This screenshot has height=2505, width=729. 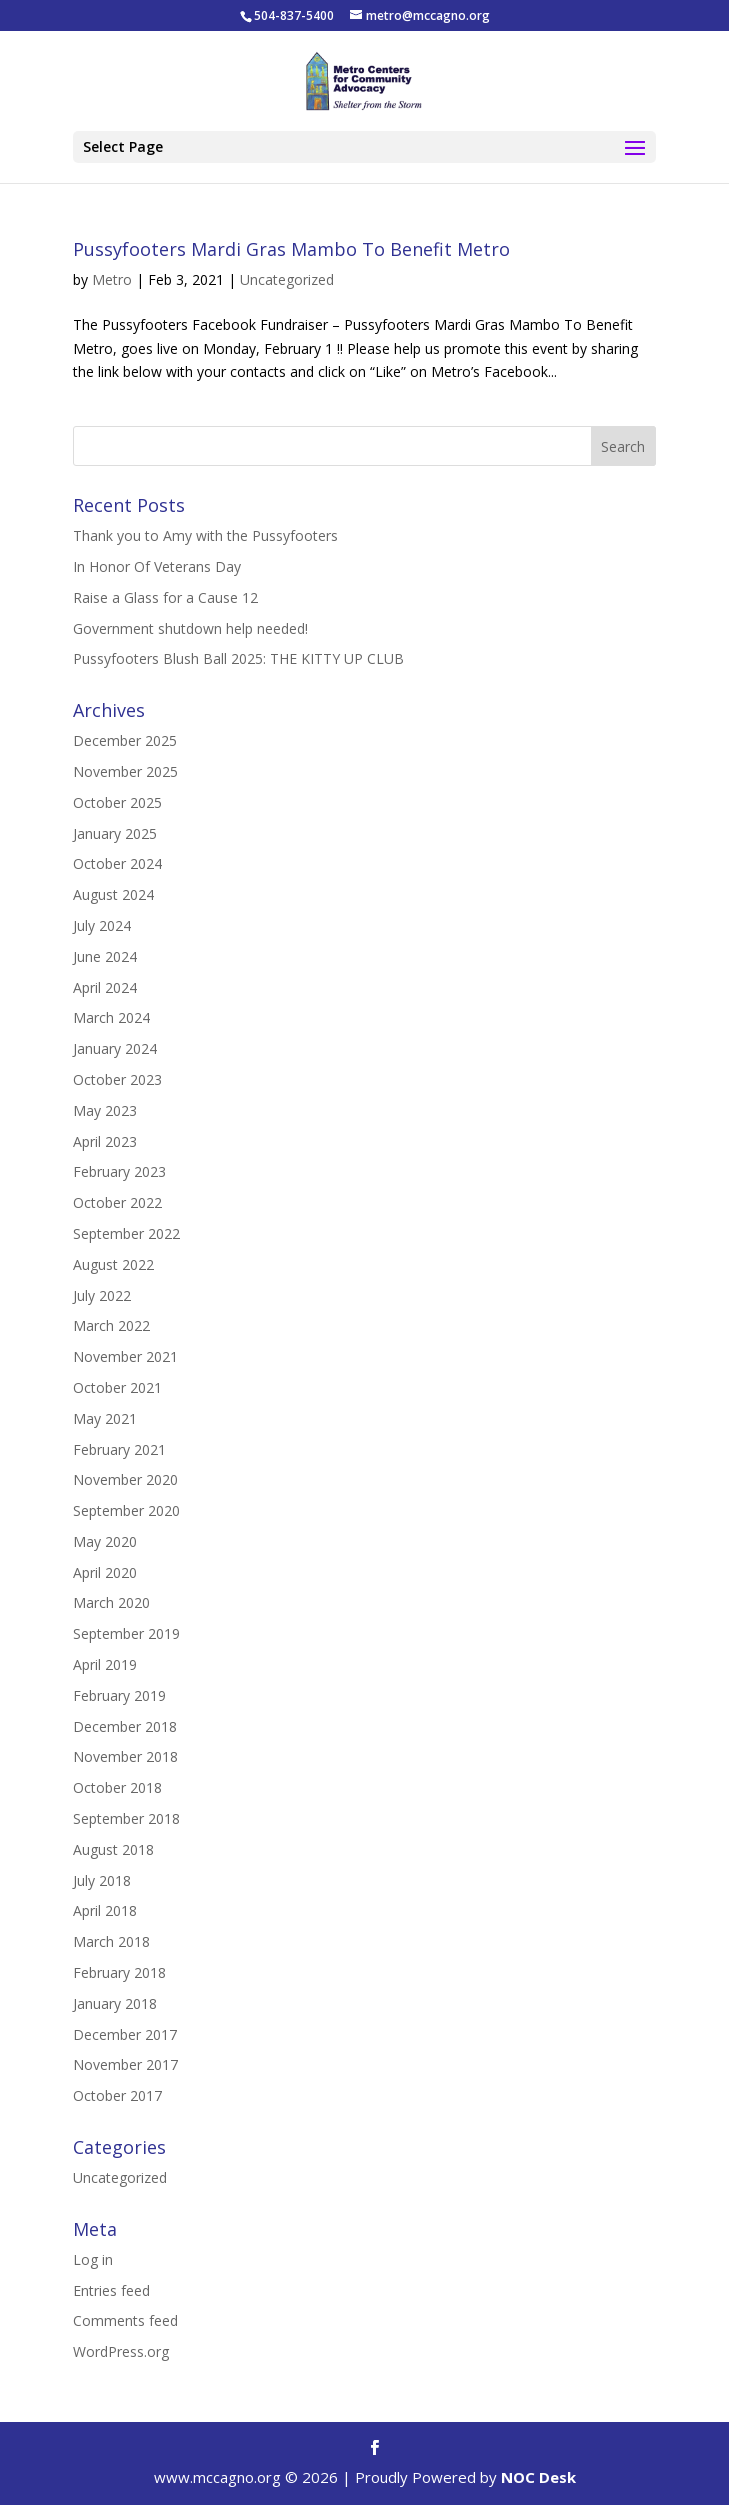 I want to click on March 2020, so click(x=111, y=1602).